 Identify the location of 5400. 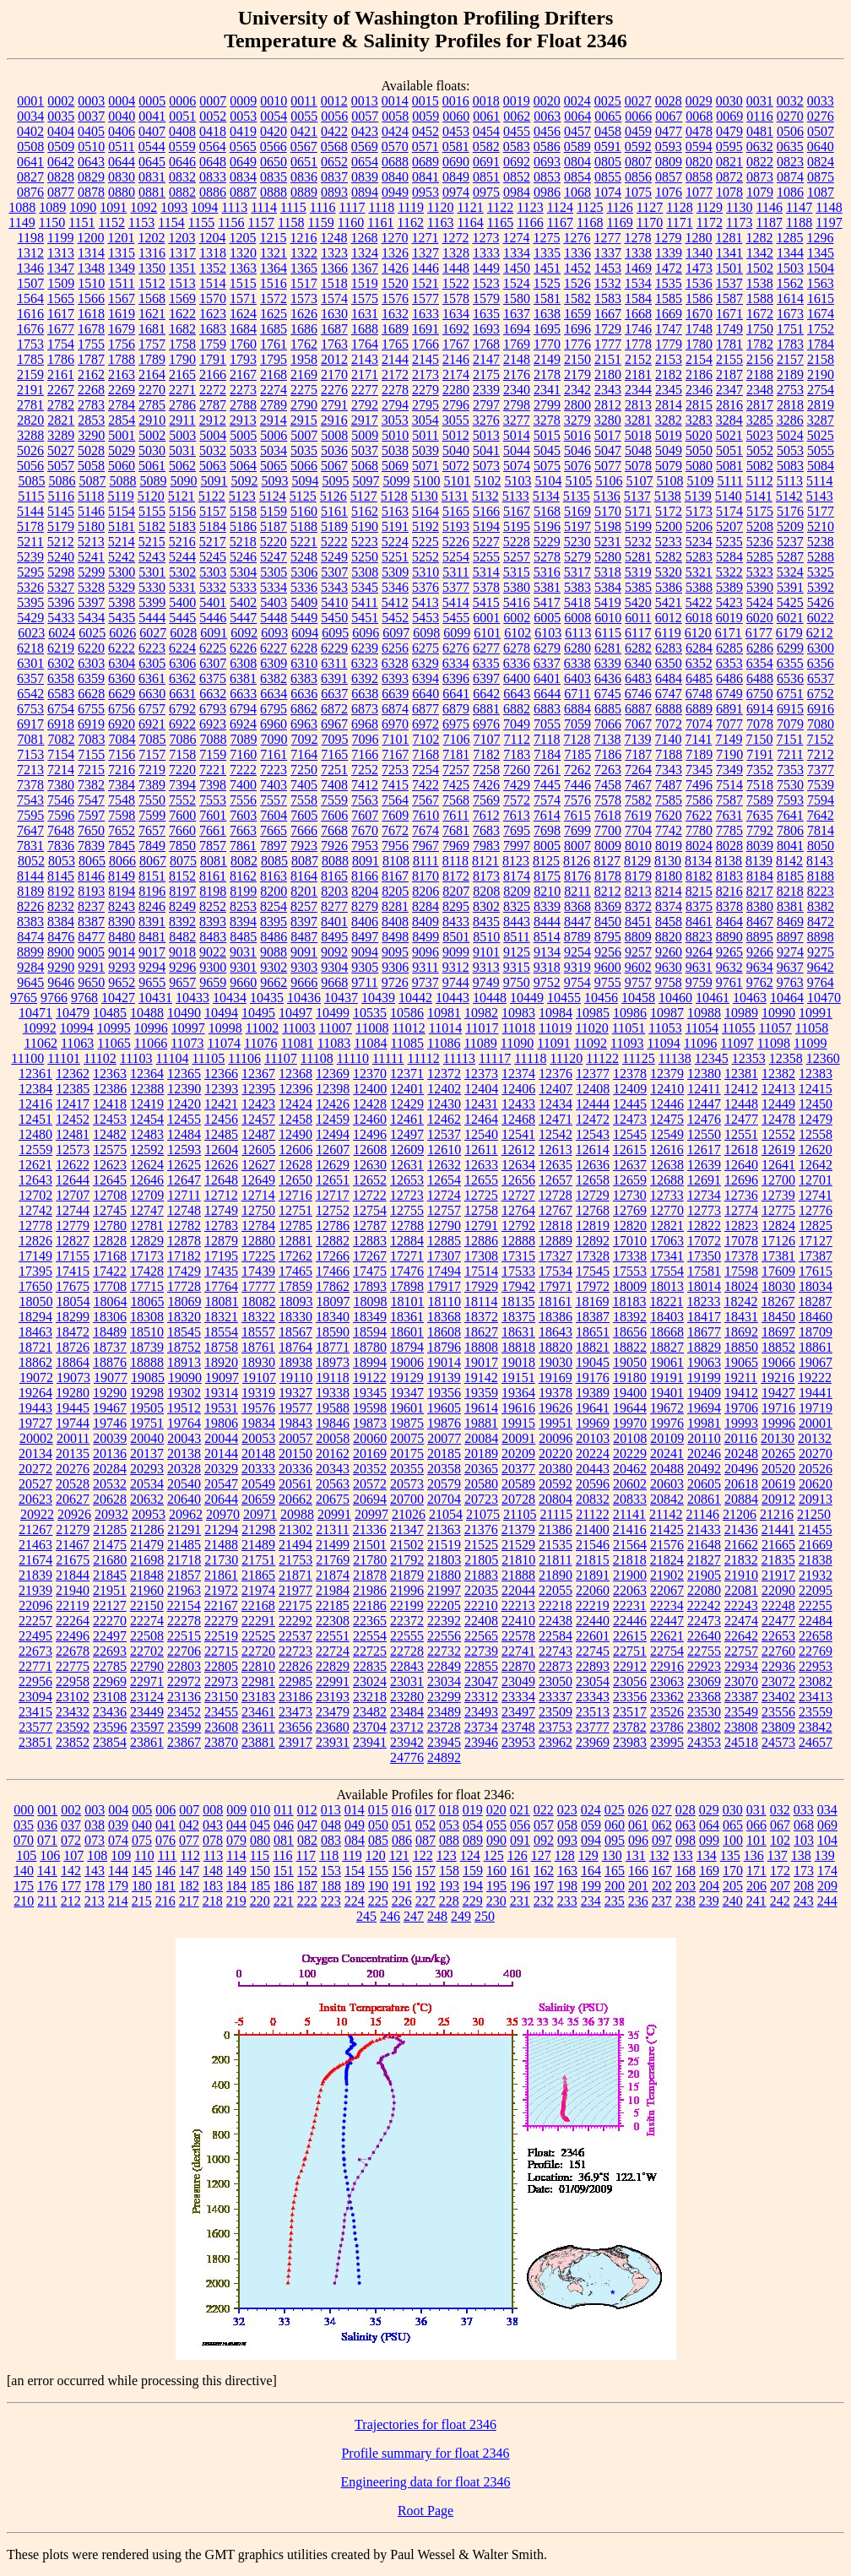
(182, 602).